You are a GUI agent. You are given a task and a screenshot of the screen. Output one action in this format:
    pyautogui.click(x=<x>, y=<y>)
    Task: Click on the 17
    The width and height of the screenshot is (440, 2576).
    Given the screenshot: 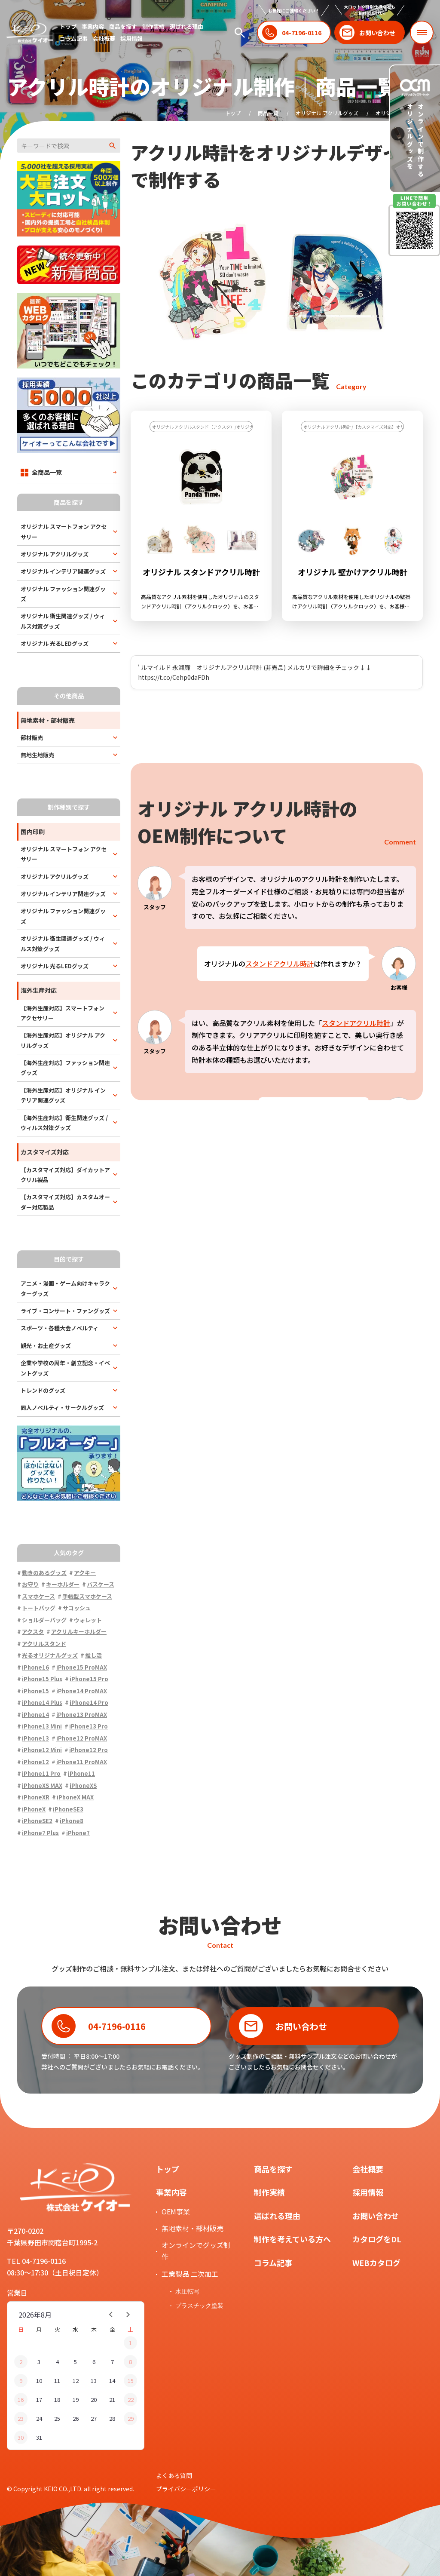 What is the action you would take?
    pyautogui.click(x=39, y=2399)
    